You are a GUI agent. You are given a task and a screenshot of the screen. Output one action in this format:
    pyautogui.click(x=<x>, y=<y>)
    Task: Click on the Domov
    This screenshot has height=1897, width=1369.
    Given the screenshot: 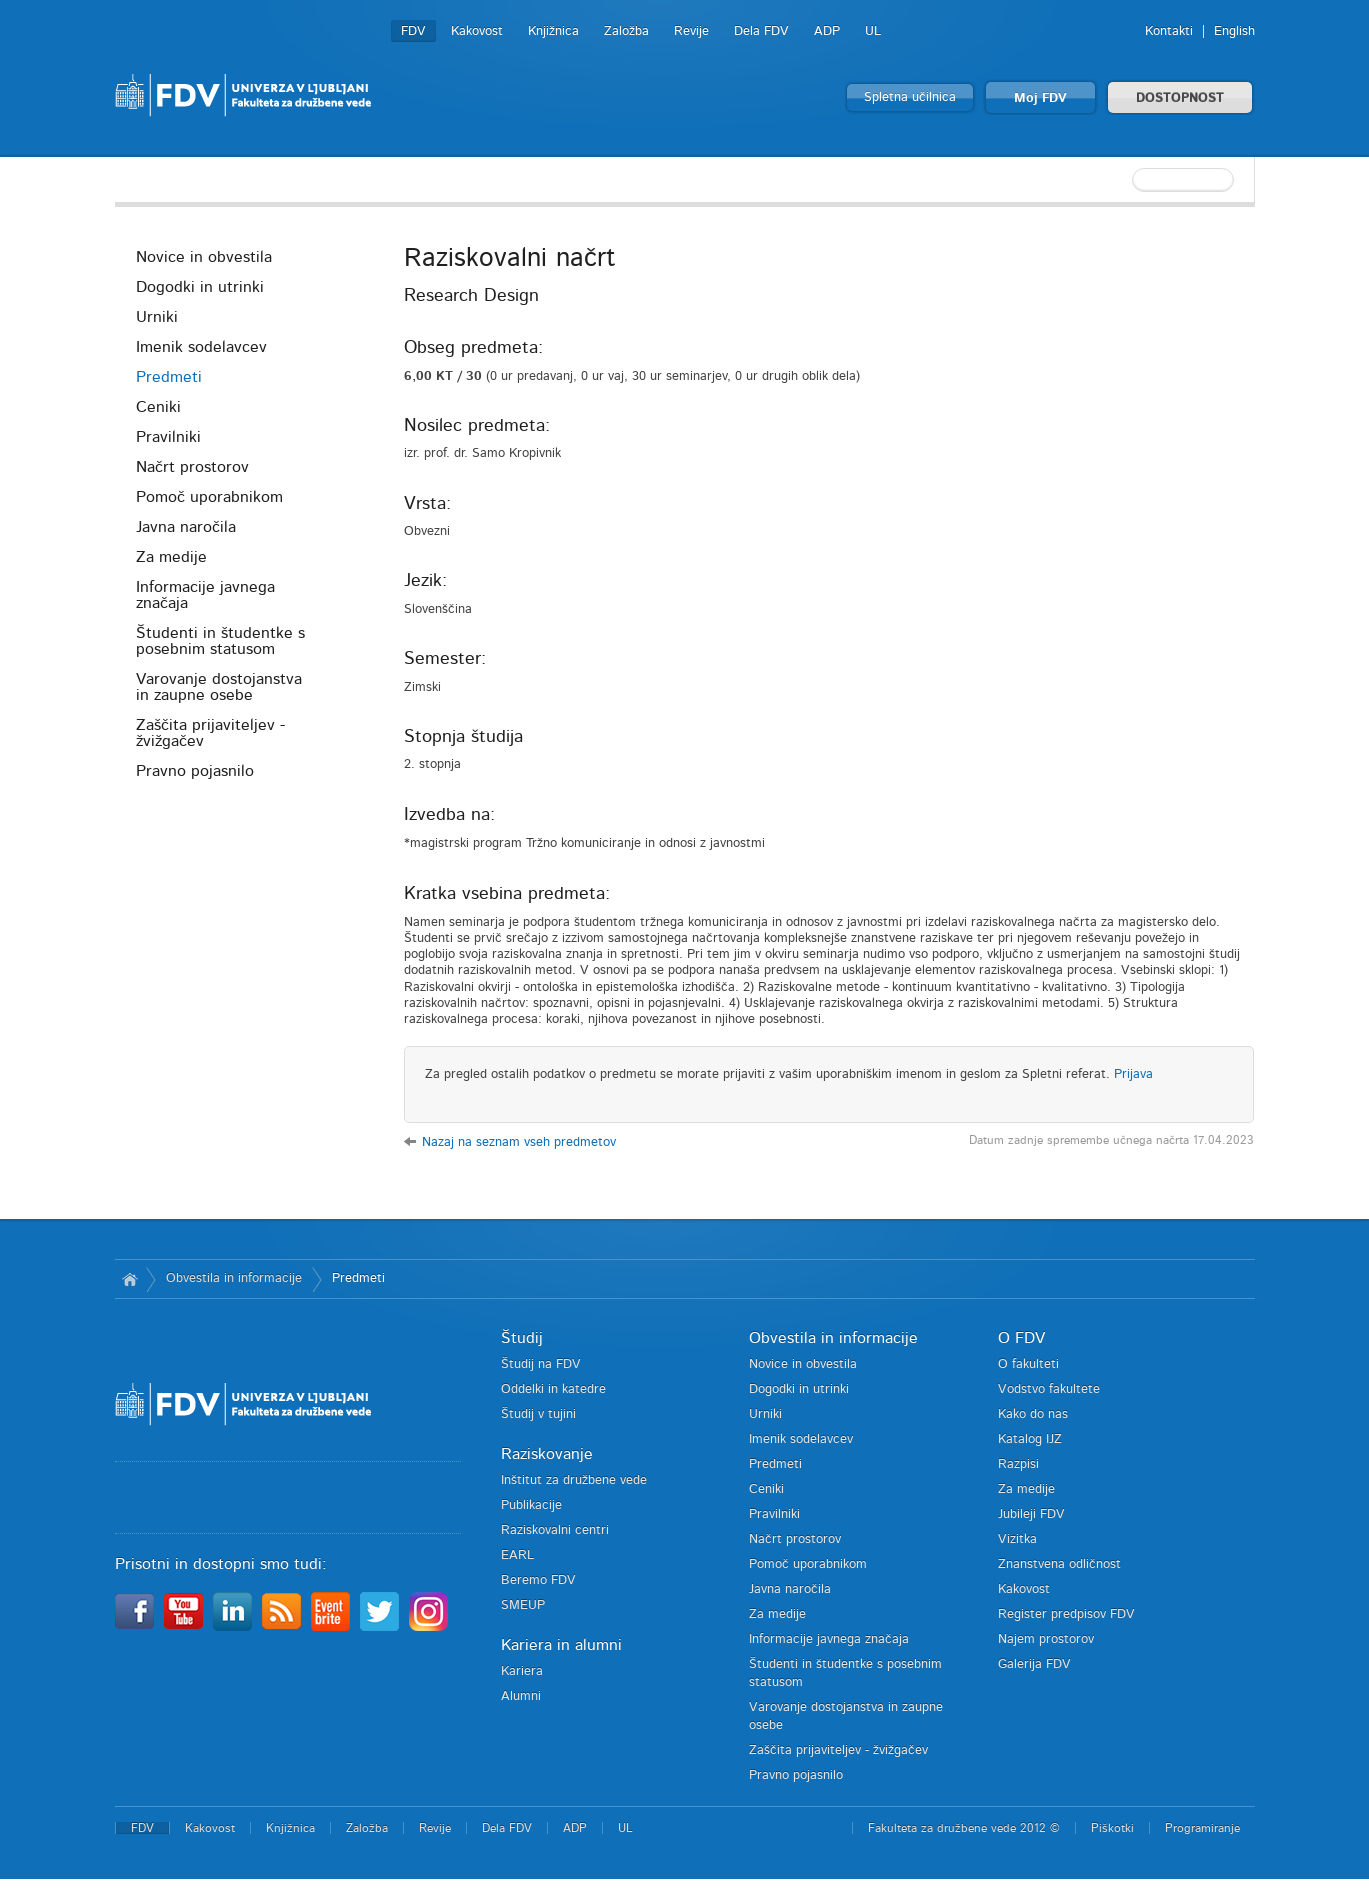 What is the action you would take?
    pyautogui.click(x=130, y=1279)
    